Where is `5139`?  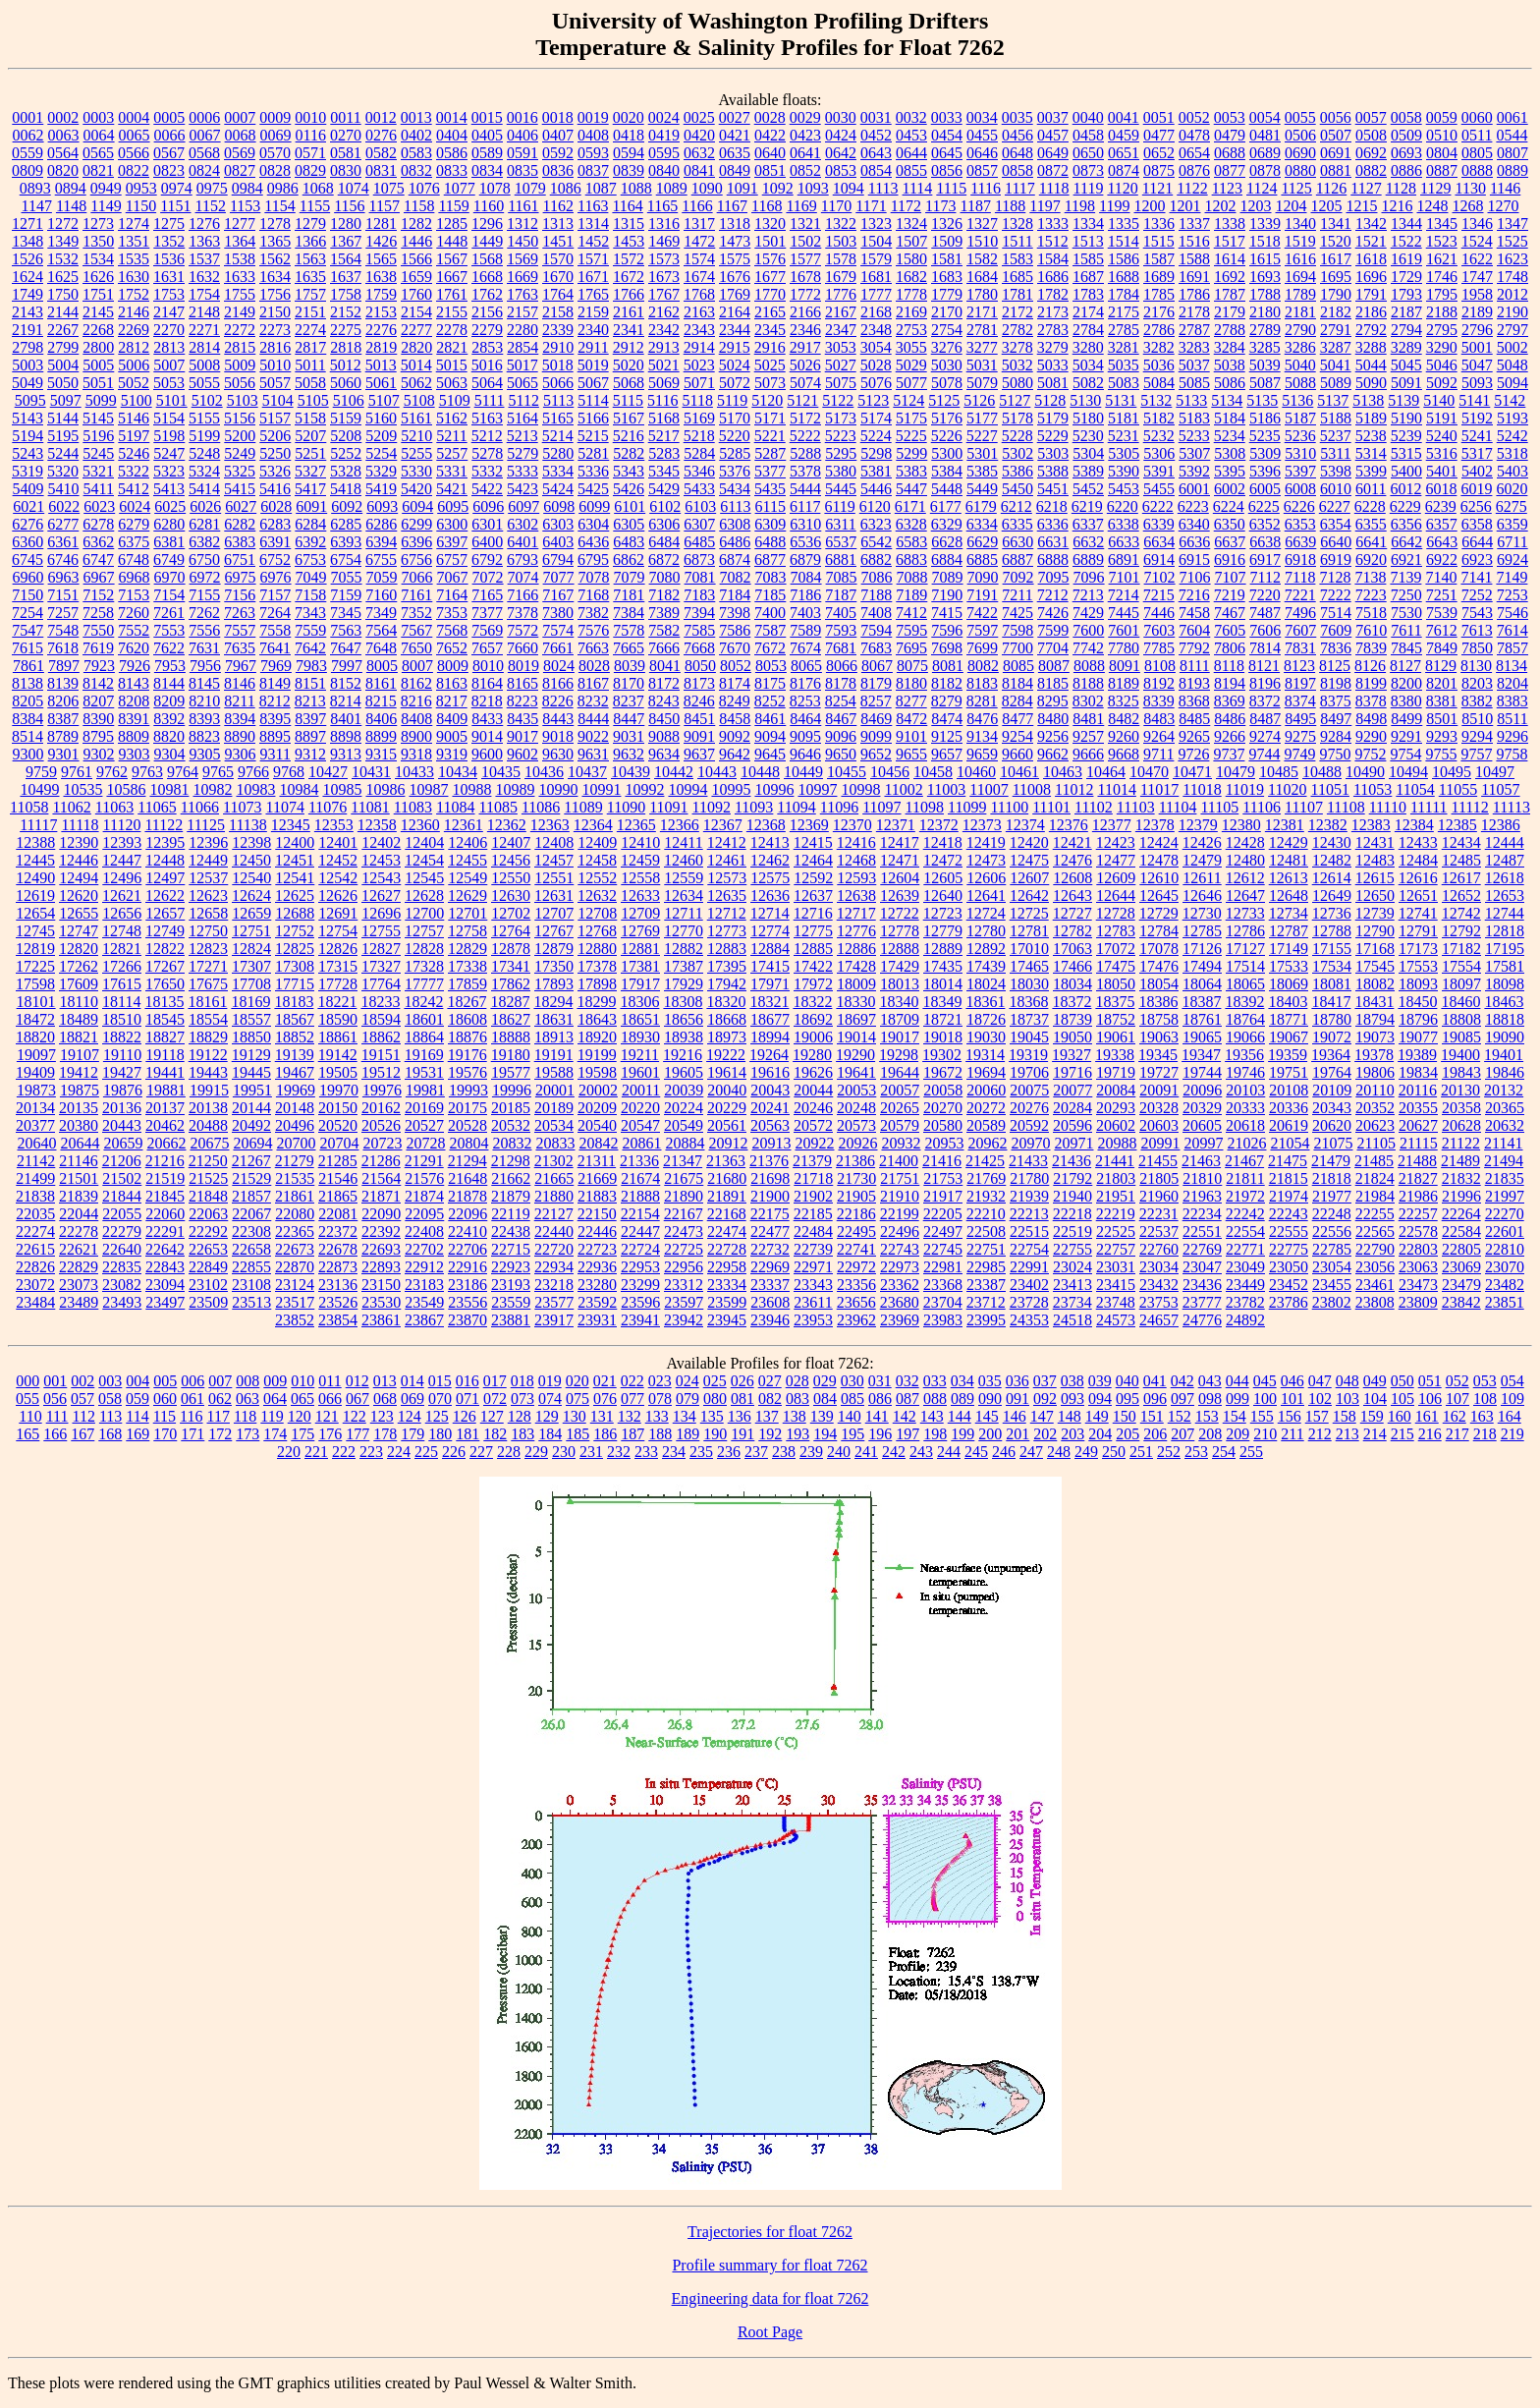 5139 is located at coordinates (1403, 400).